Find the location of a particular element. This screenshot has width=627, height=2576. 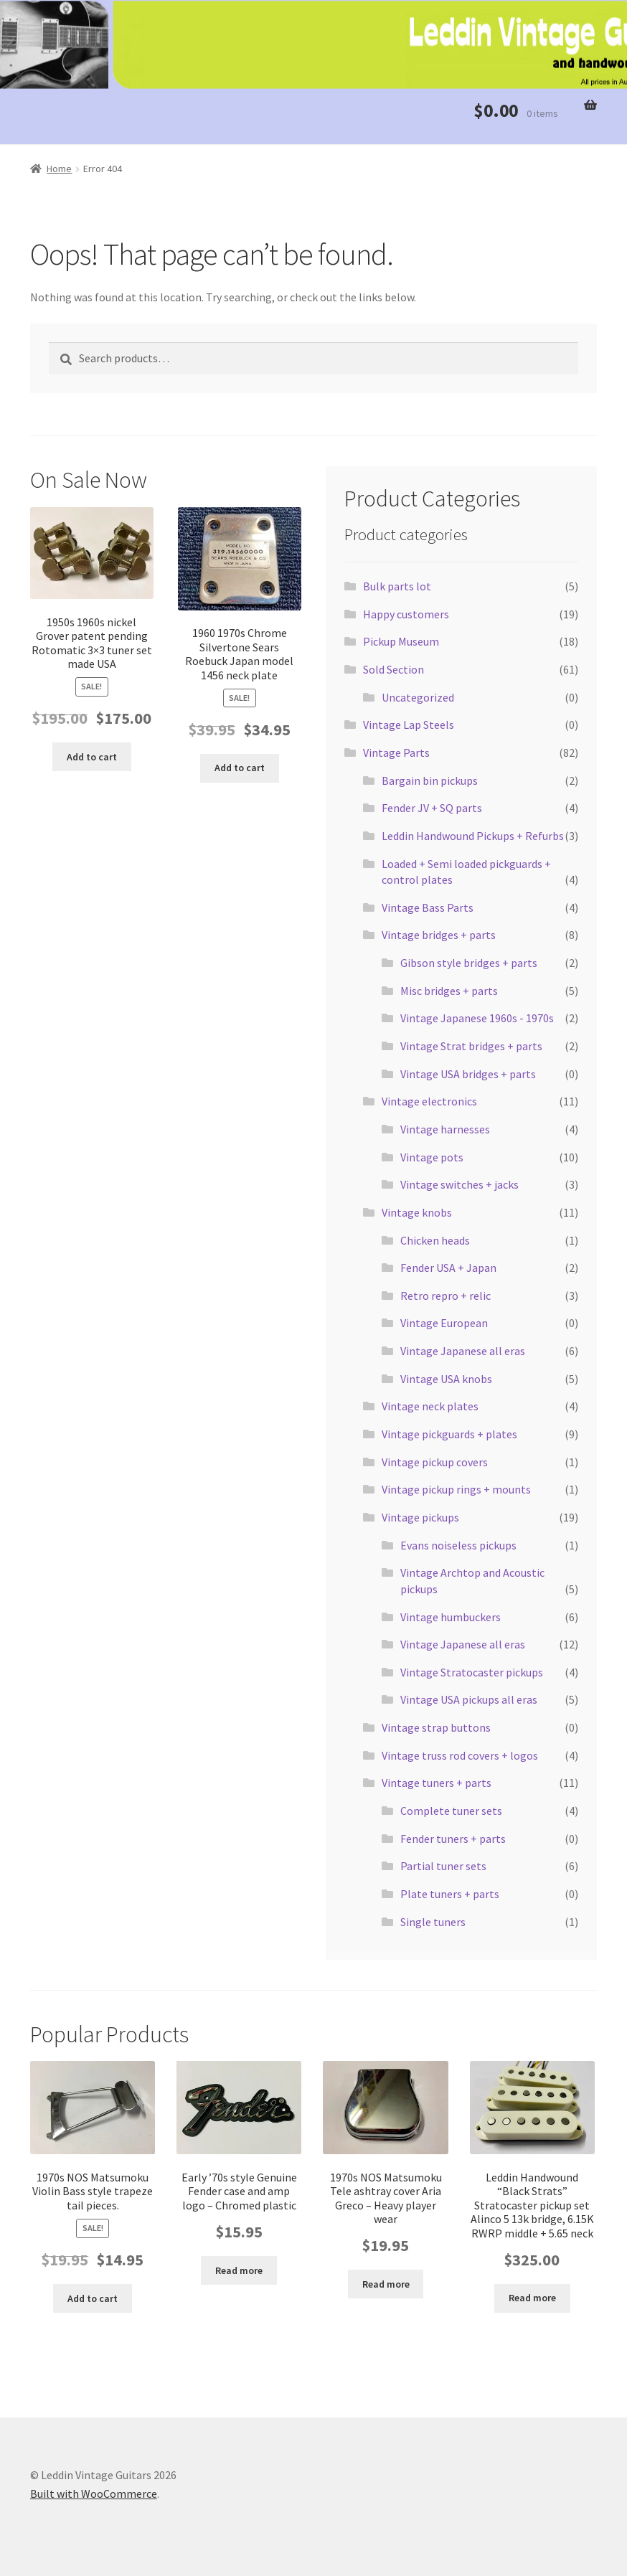

Add to cart [button] is located at coordinates (92, 756).